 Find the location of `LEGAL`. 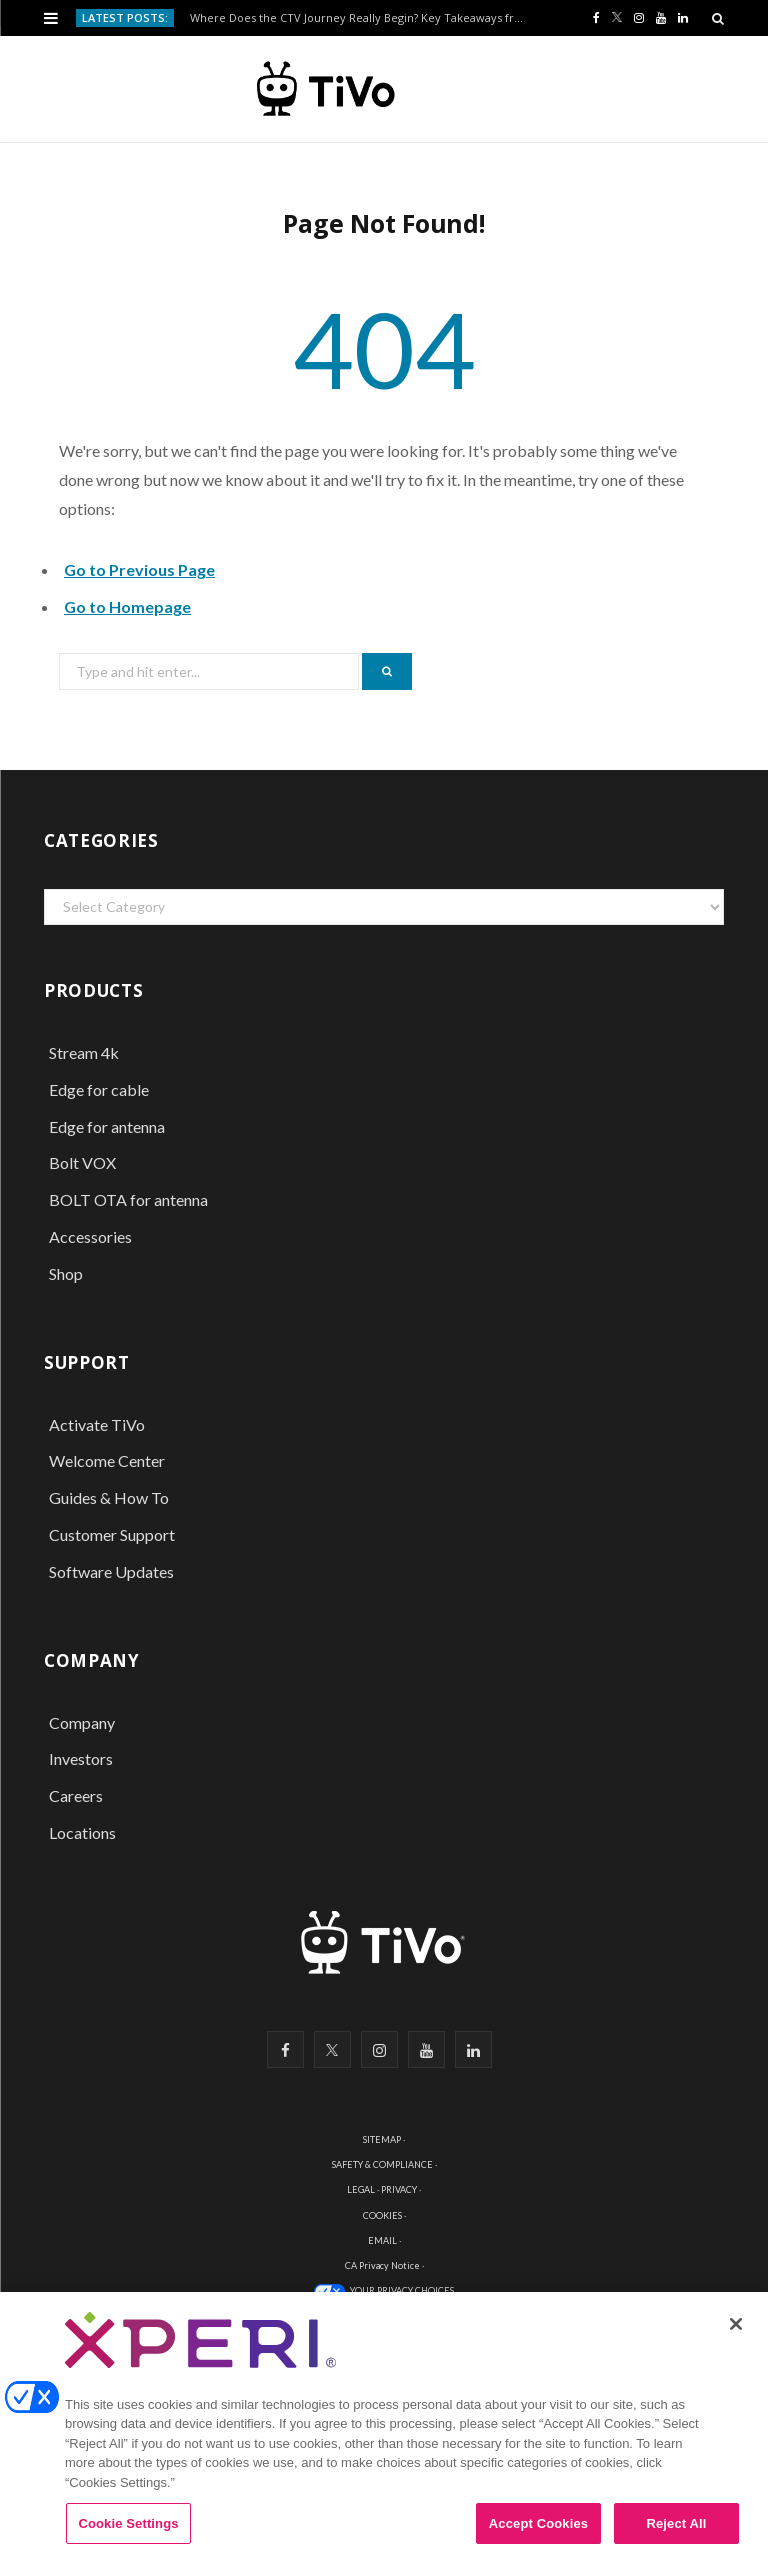

LEGAL is located at coordinates (361, 2189).